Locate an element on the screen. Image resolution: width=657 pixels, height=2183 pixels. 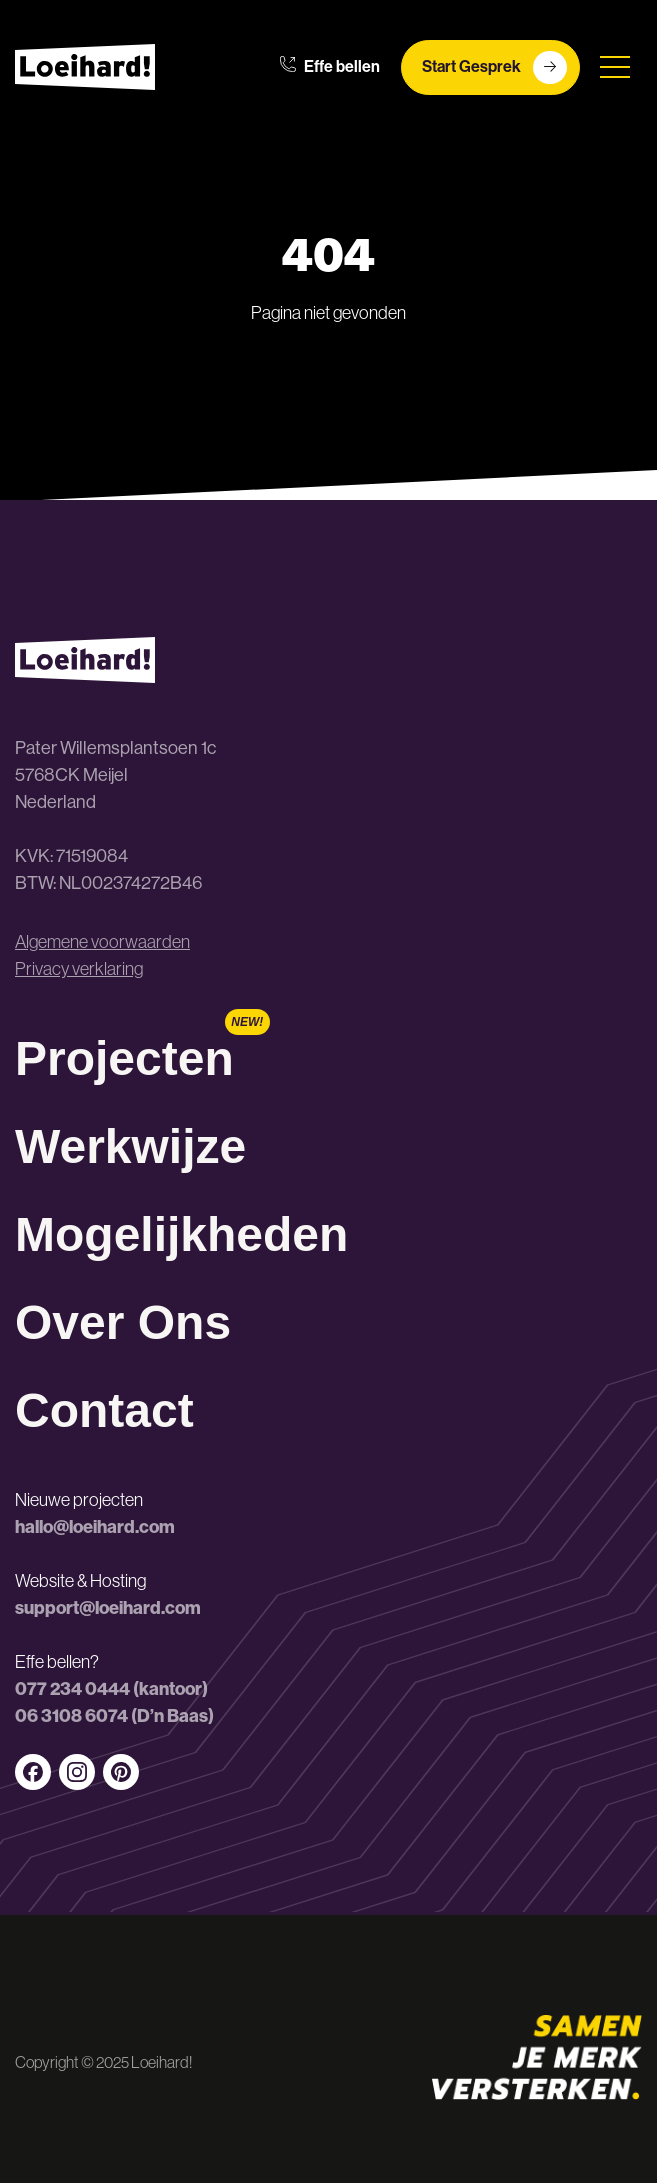
Projecten is located at coordinates (124, 1058).